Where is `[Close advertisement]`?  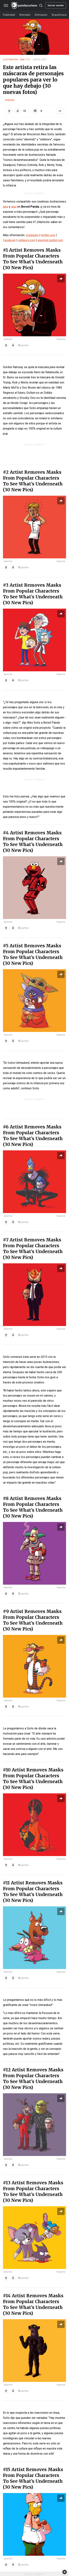
[Close advertisement] is located at coordinates (64, 2572).